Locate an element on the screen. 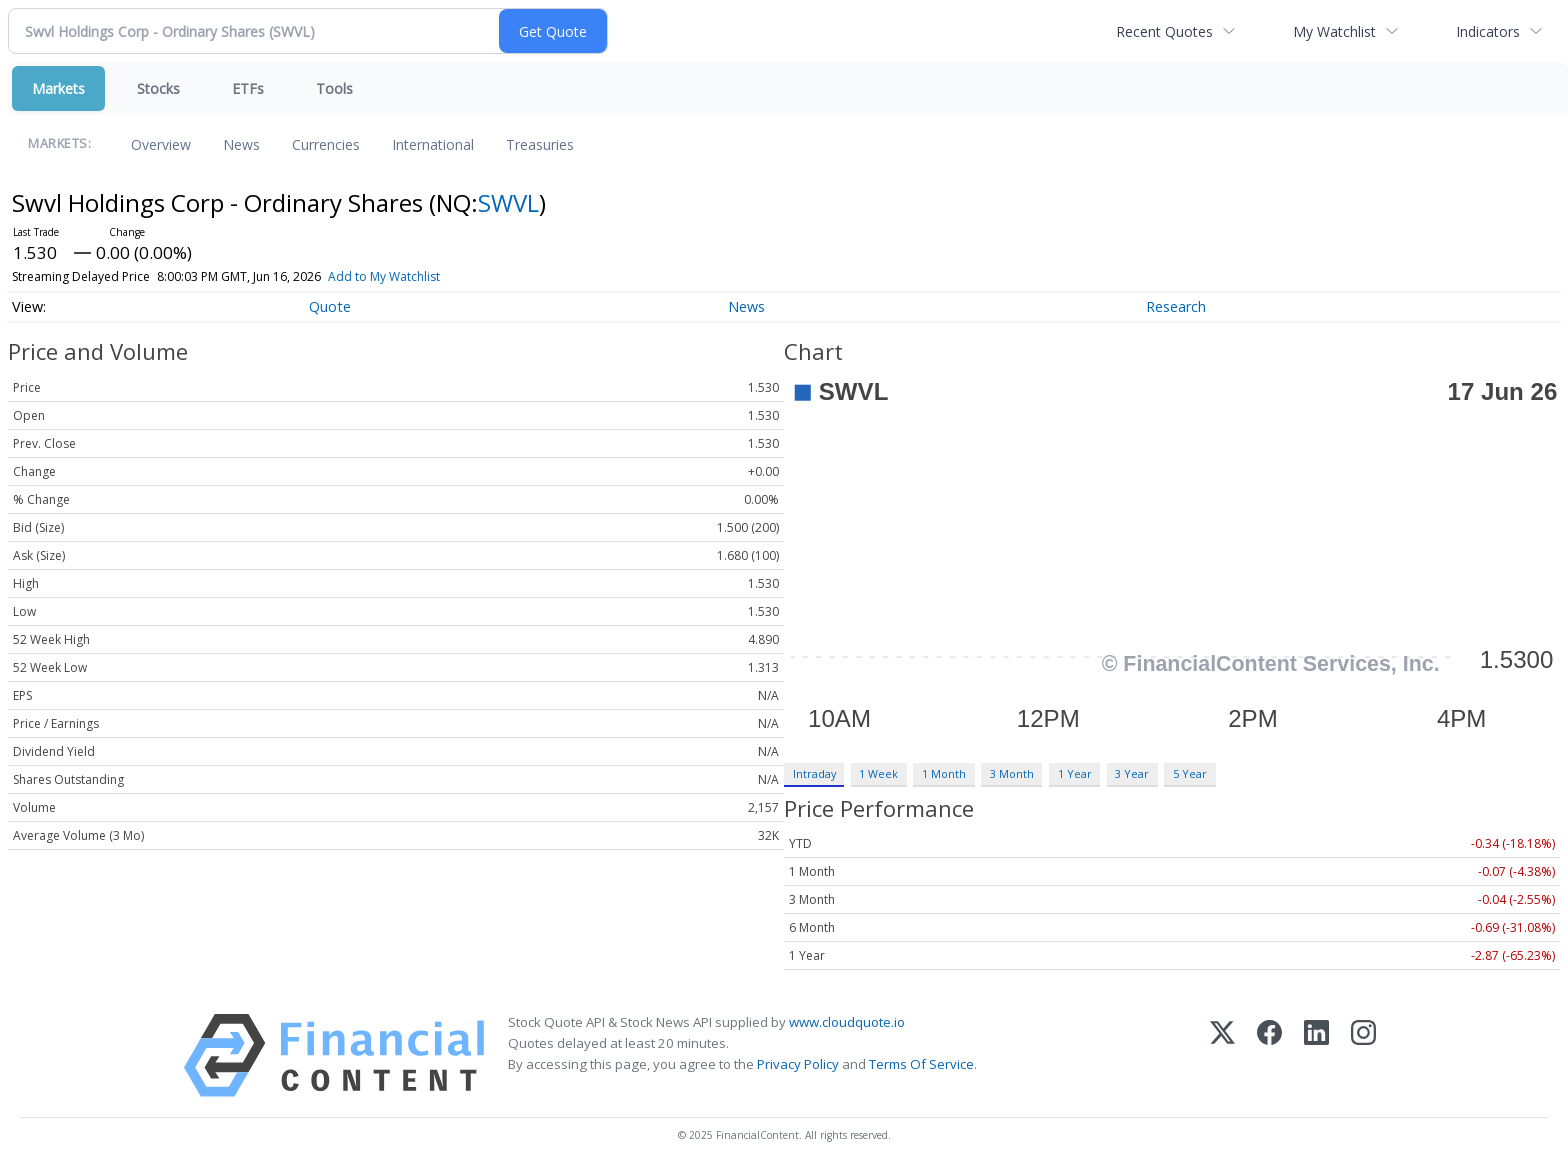  ETFs is located at coordinates (248, 88).